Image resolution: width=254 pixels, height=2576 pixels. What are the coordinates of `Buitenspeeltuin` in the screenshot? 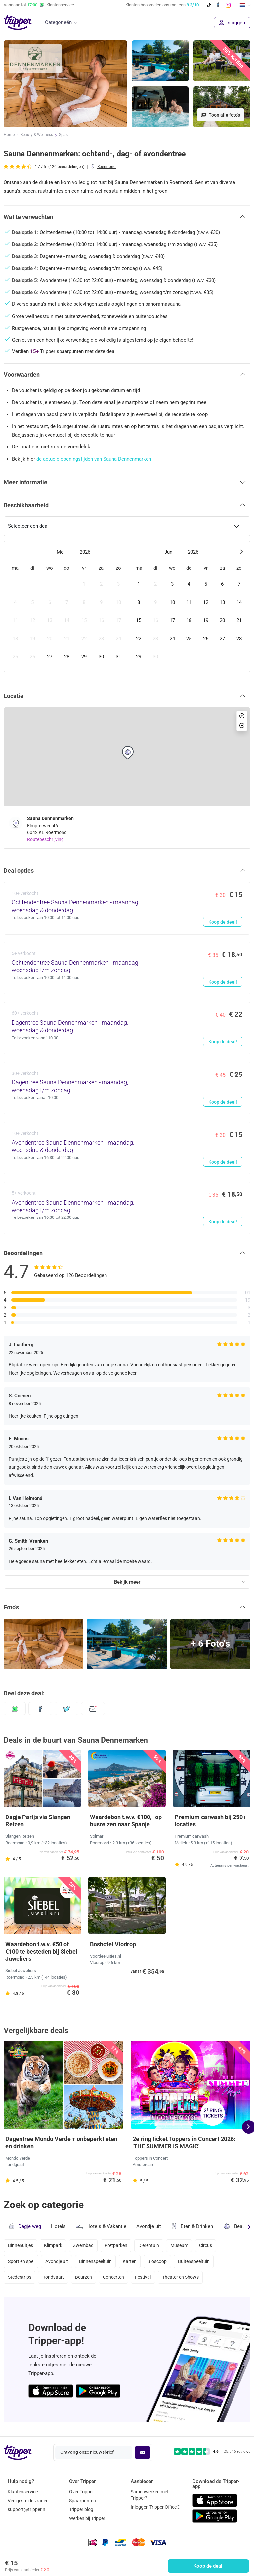 It's located at (198, 2262).